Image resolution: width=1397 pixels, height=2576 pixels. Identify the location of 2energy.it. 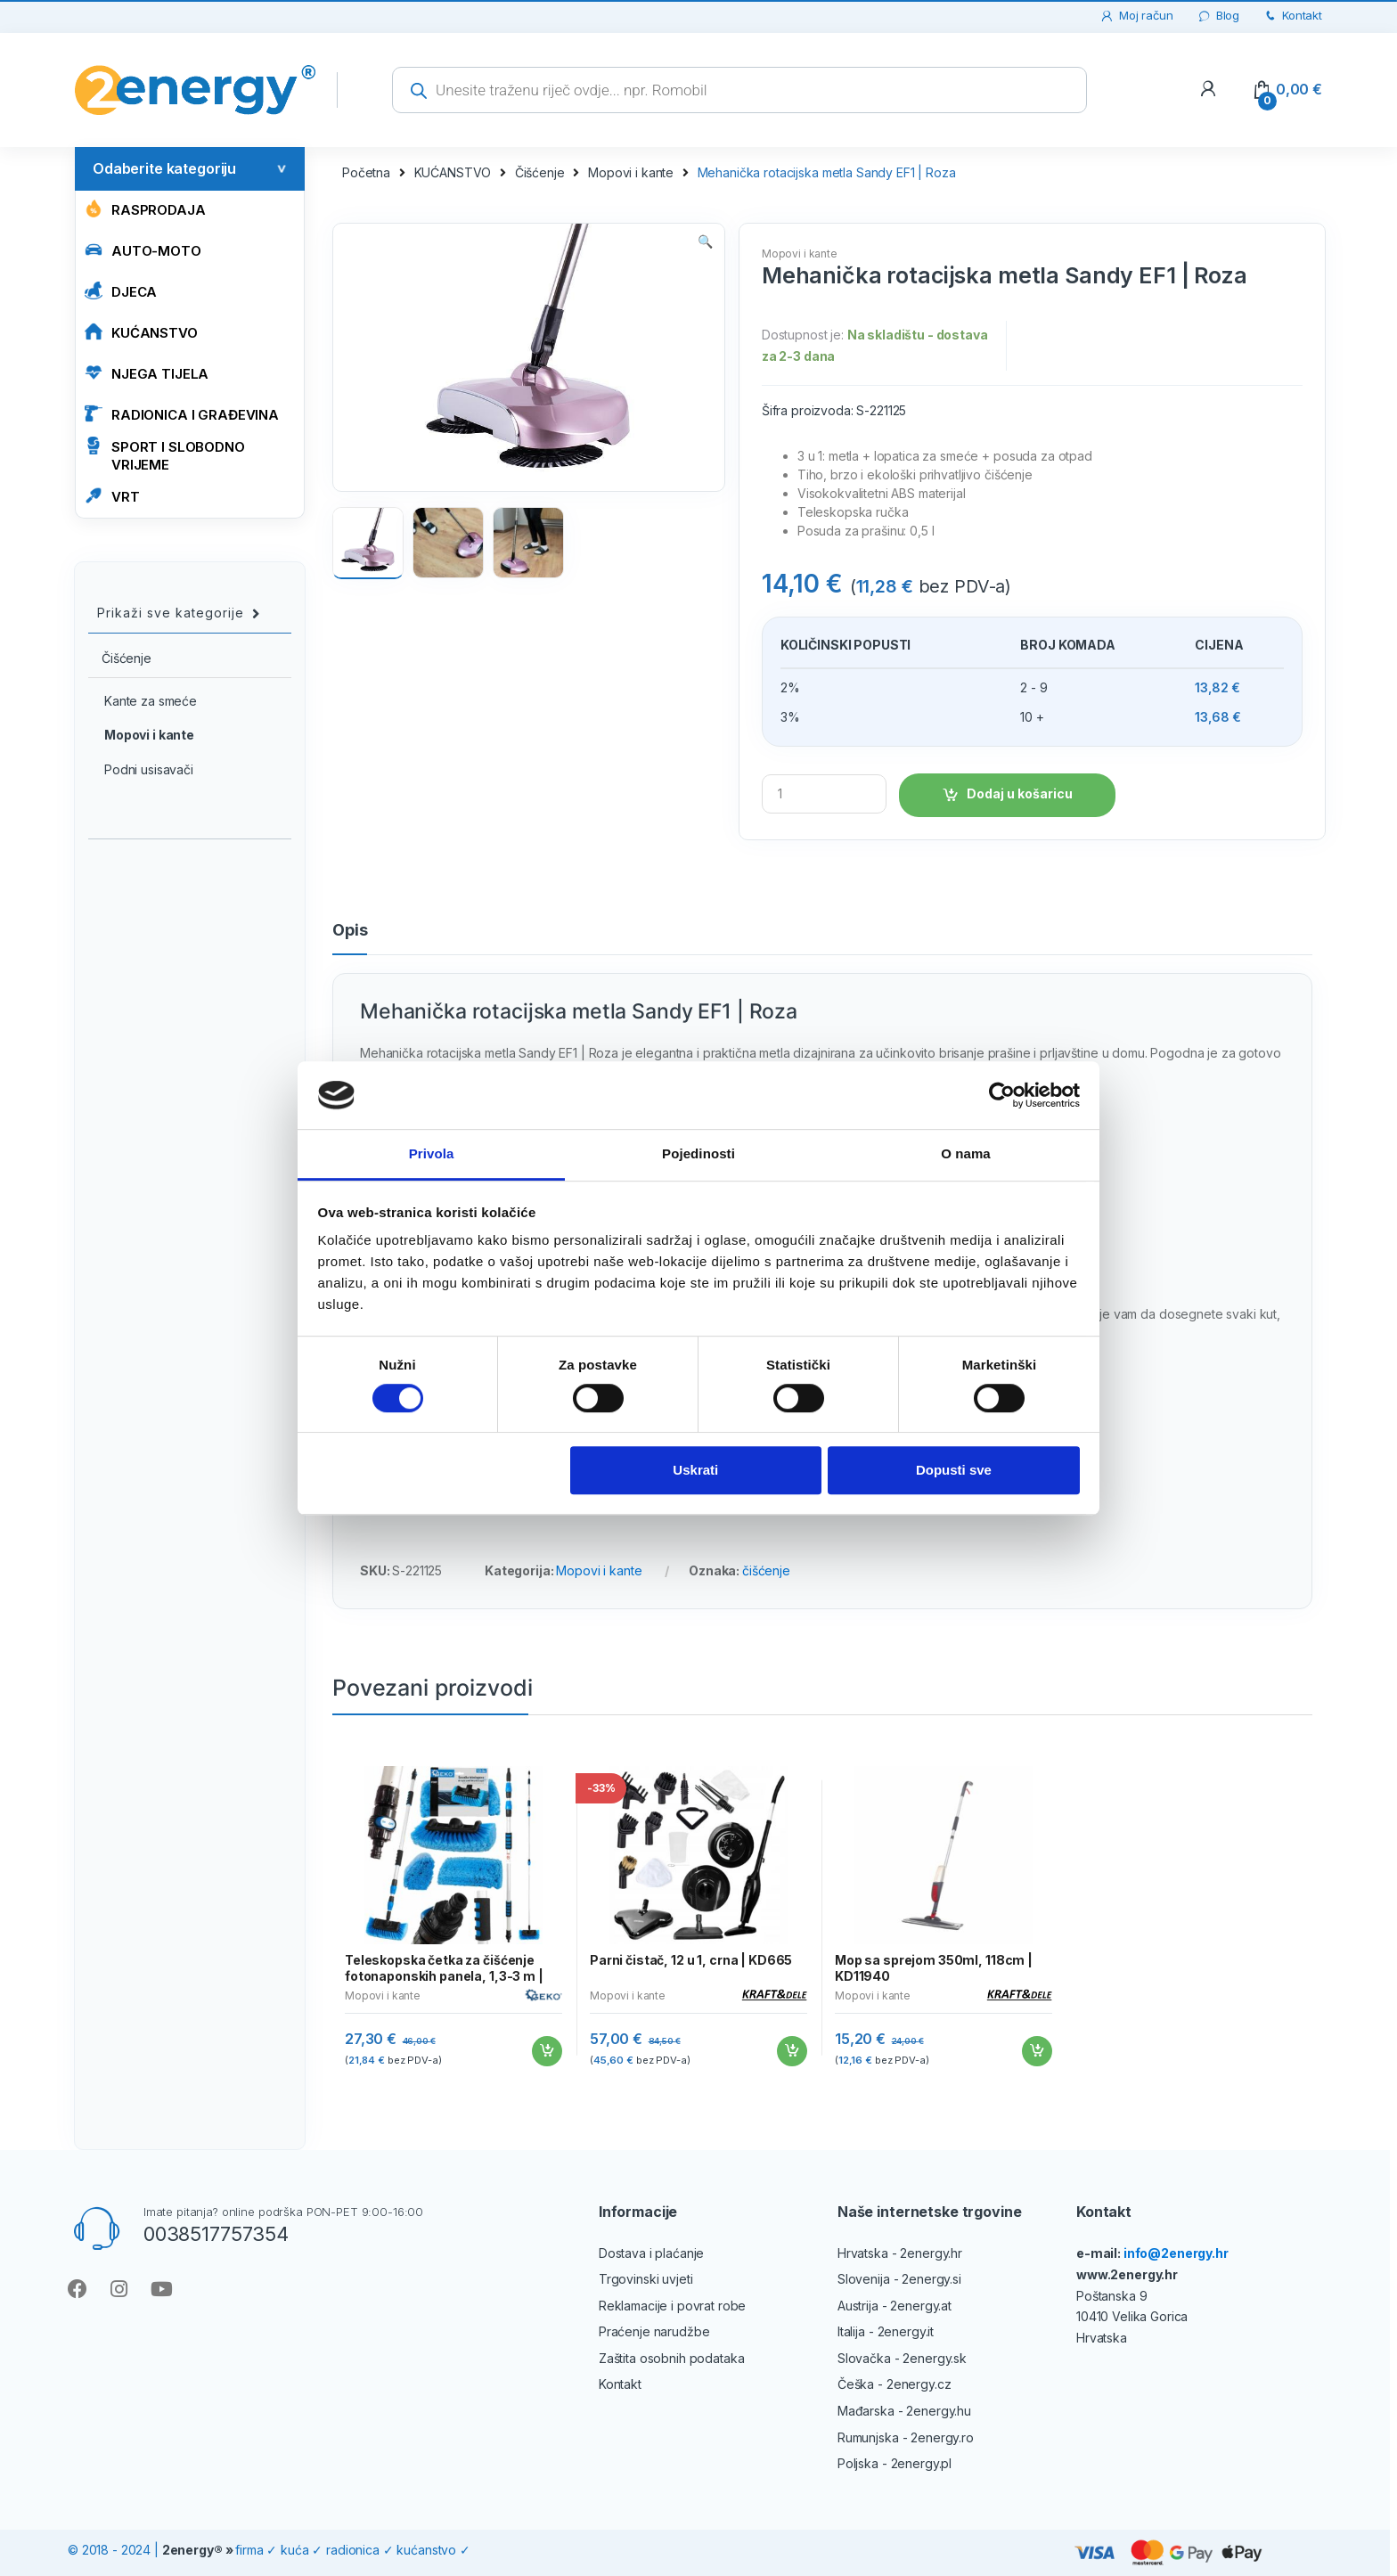
(906, 2331).